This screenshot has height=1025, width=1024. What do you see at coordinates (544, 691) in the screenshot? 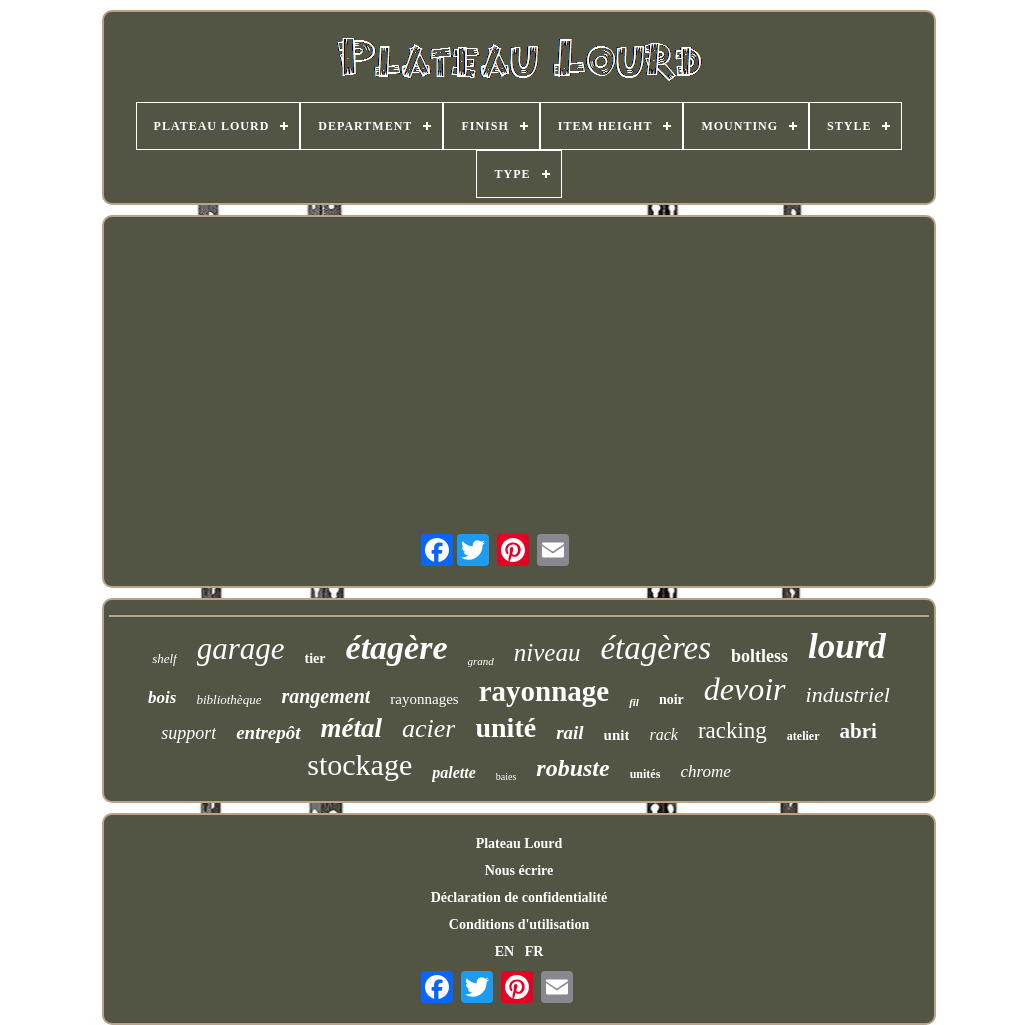
I see `rayonnage` at bounding box center [544, 691].